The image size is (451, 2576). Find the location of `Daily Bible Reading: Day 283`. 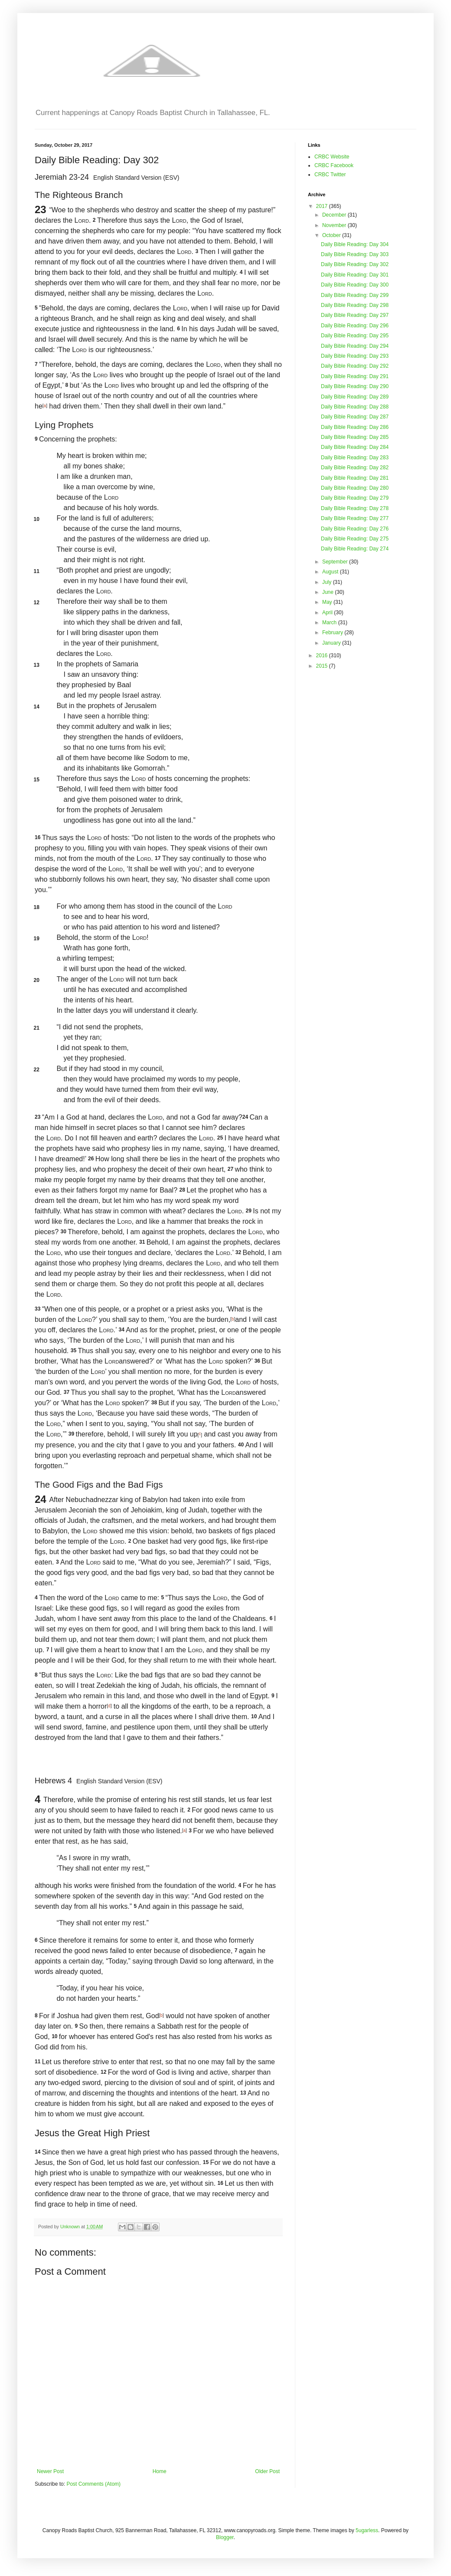

Daily Bible Reading: Day 283 is located at coordinates (355, 458).